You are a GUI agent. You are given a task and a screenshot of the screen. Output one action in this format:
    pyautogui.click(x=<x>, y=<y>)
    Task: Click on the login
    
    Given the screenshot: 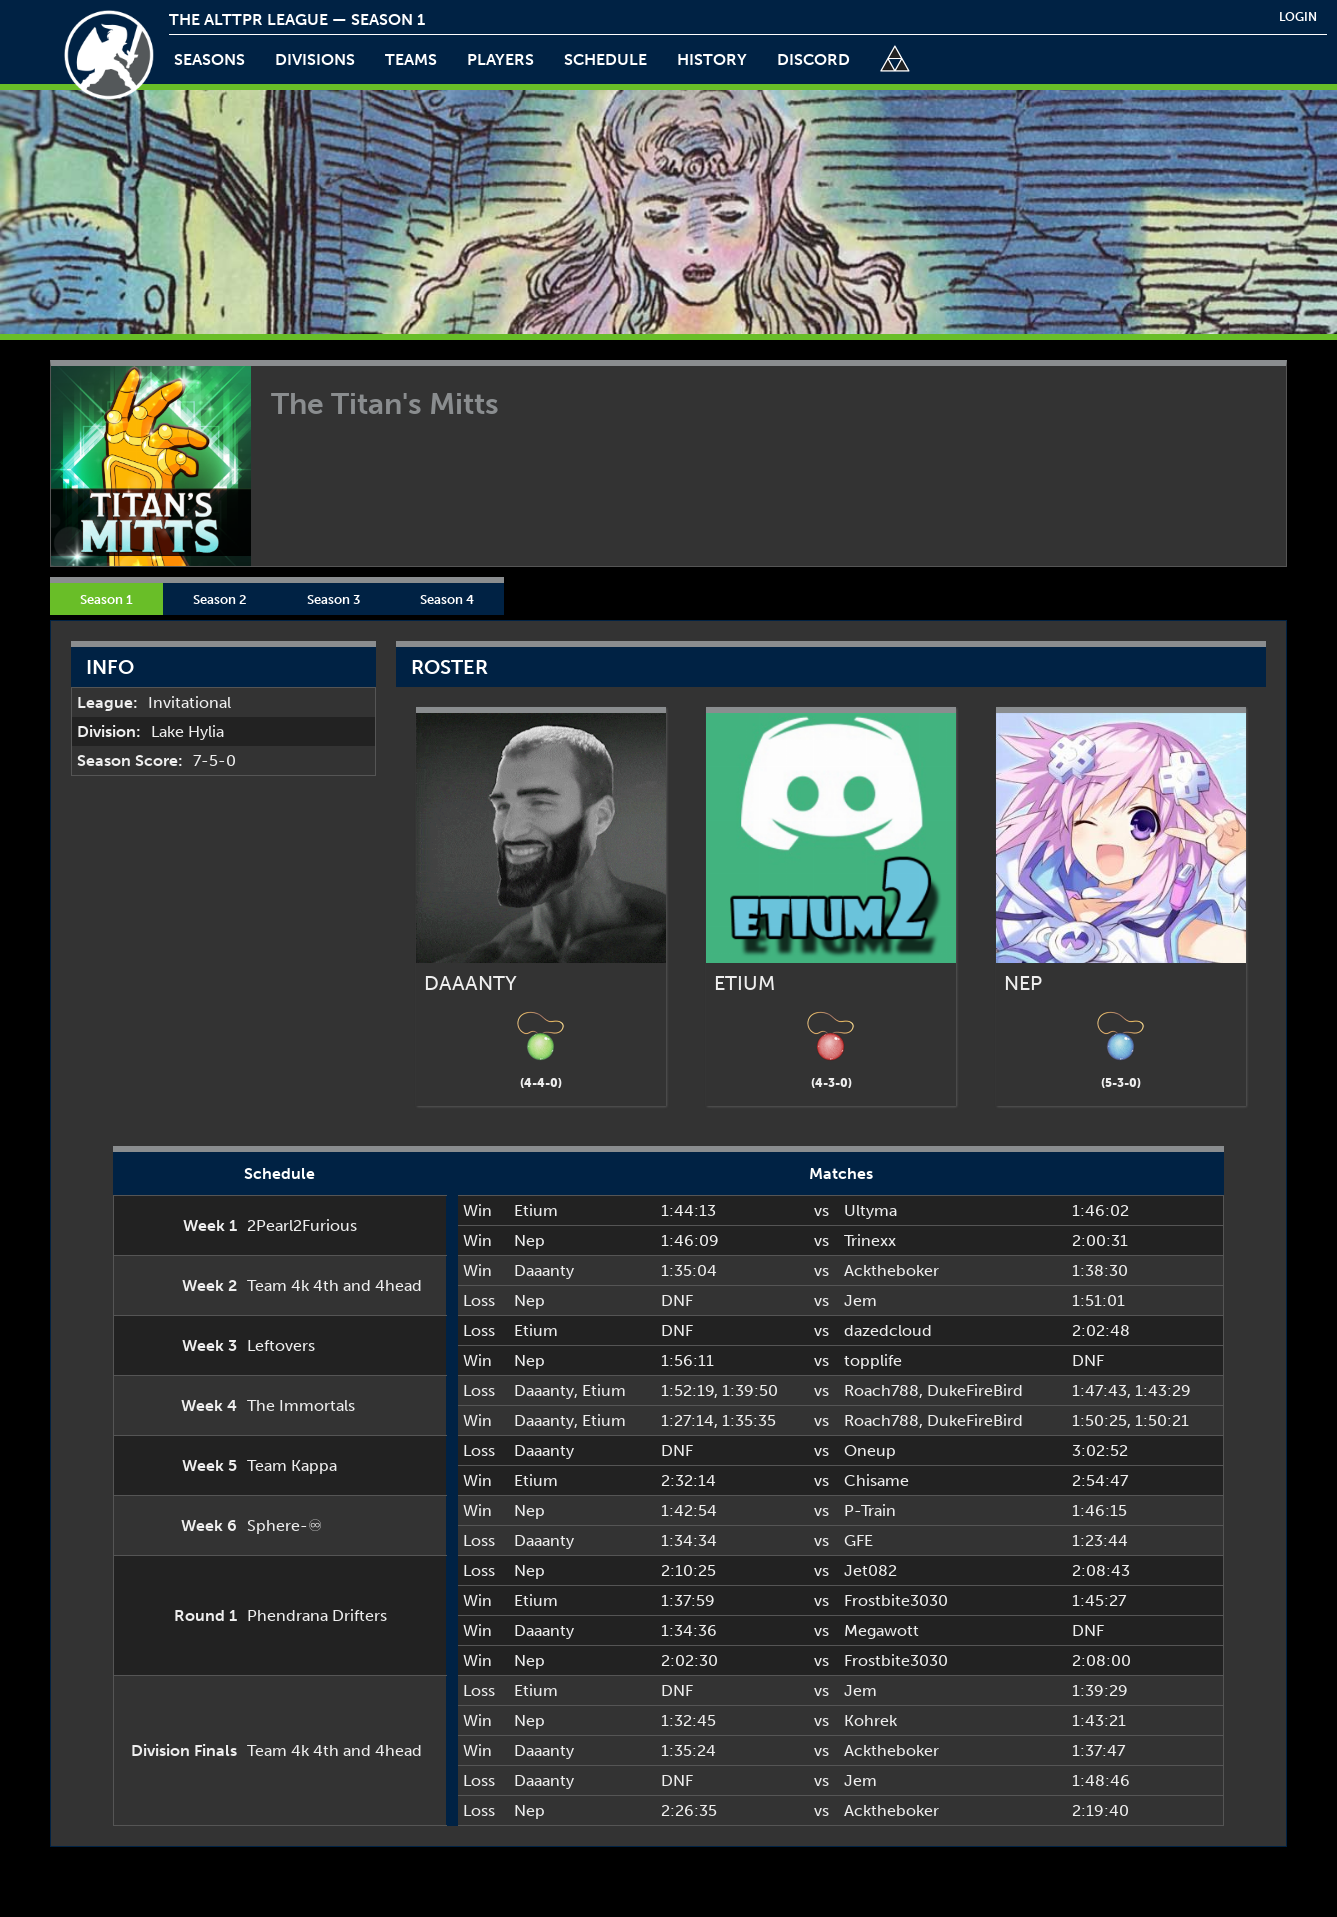 What is the action you would take?
    pyautogui.click(x=1298, y=17)
    